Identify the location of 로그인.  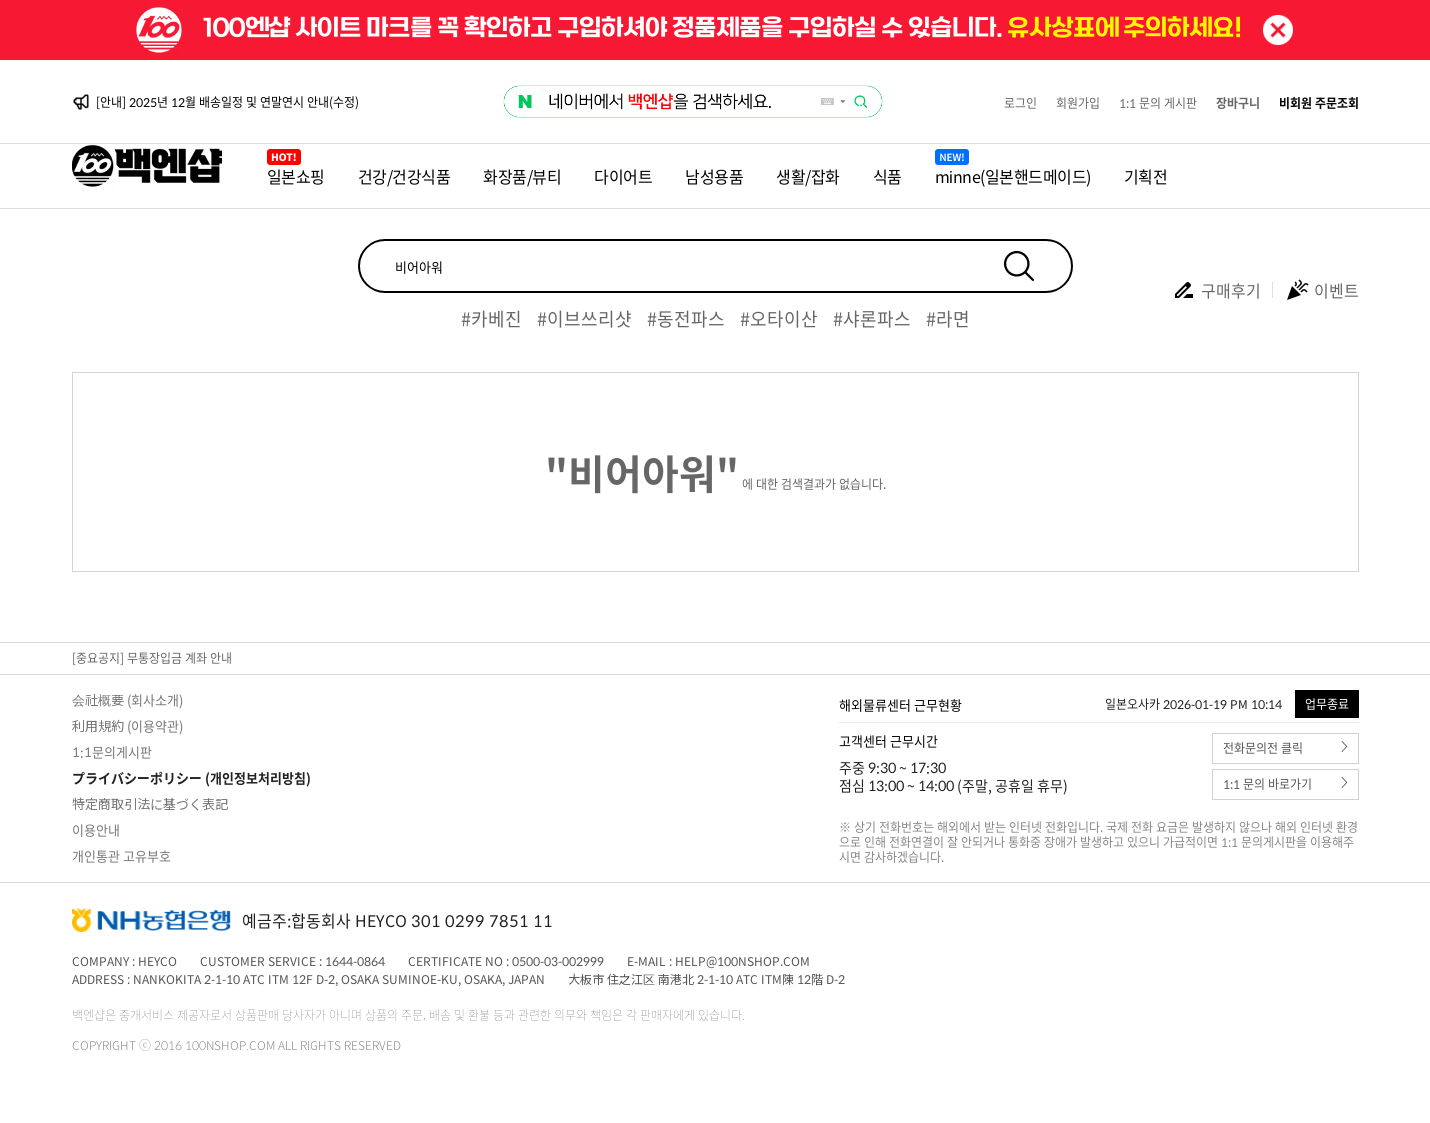
(1020, 103).